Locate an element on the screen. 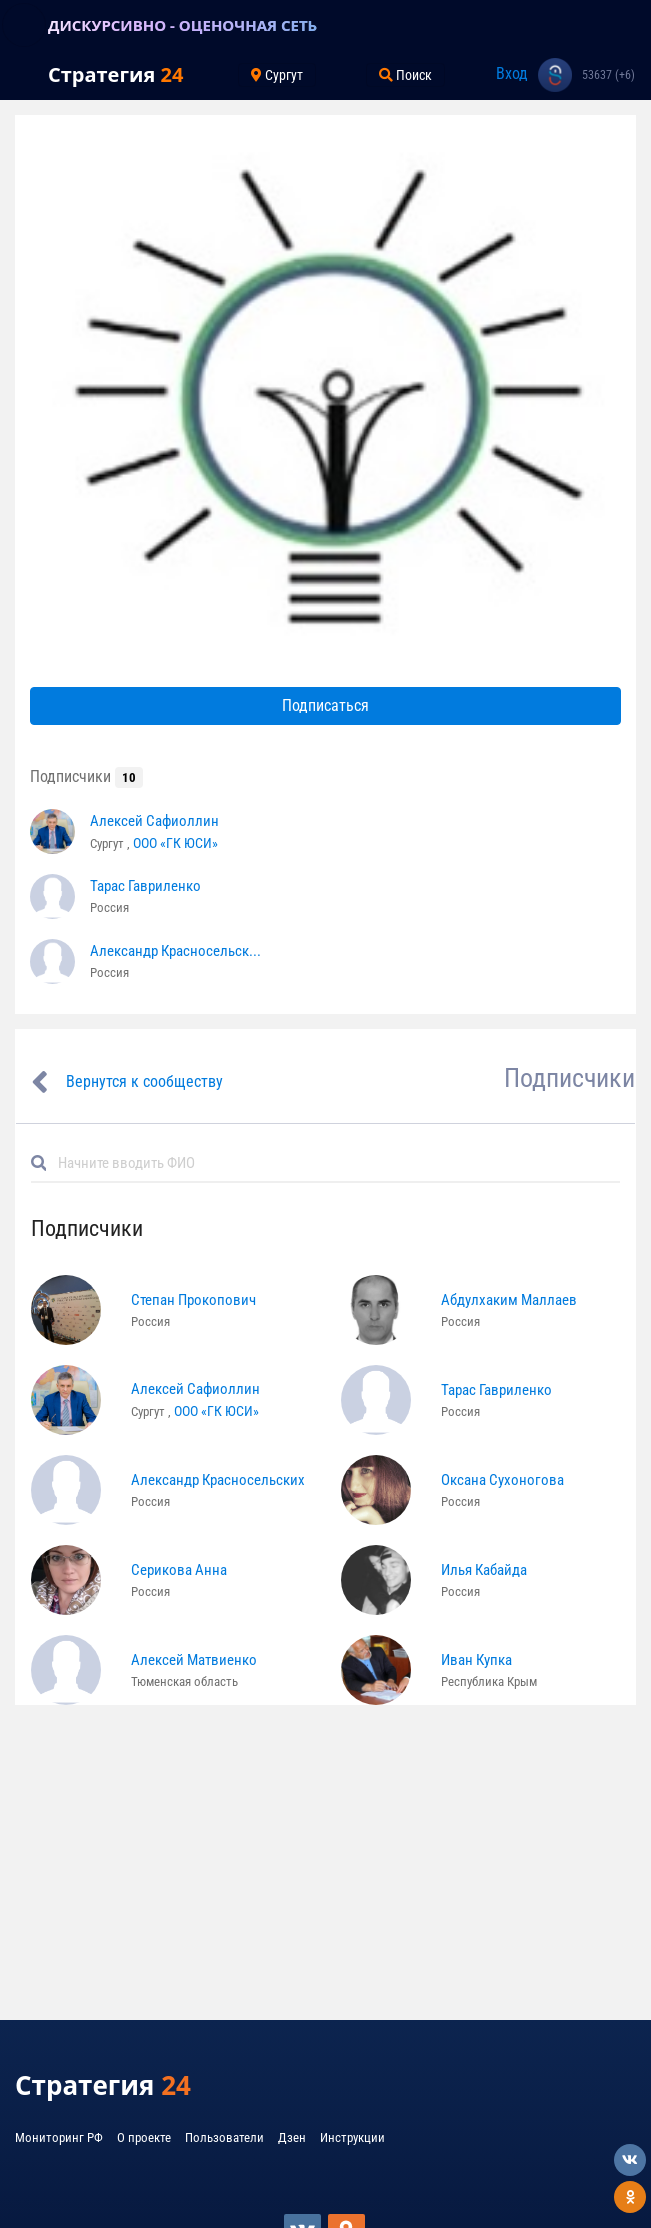  Тарас Гавриленко is located at coordinates (145, 886).